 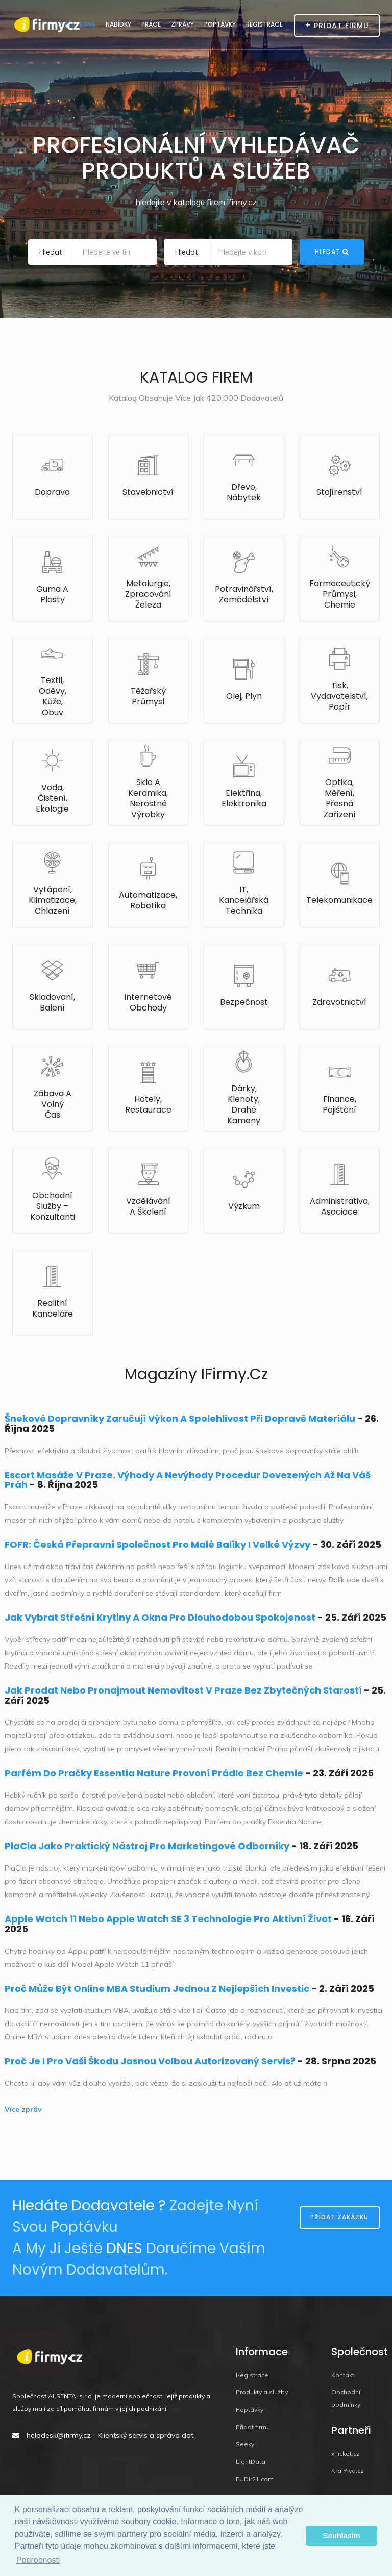 What do you see at coordinates (253, 2427) in the screenshot?
I see `Přidat firmu` at bounding box center [253, 2427].